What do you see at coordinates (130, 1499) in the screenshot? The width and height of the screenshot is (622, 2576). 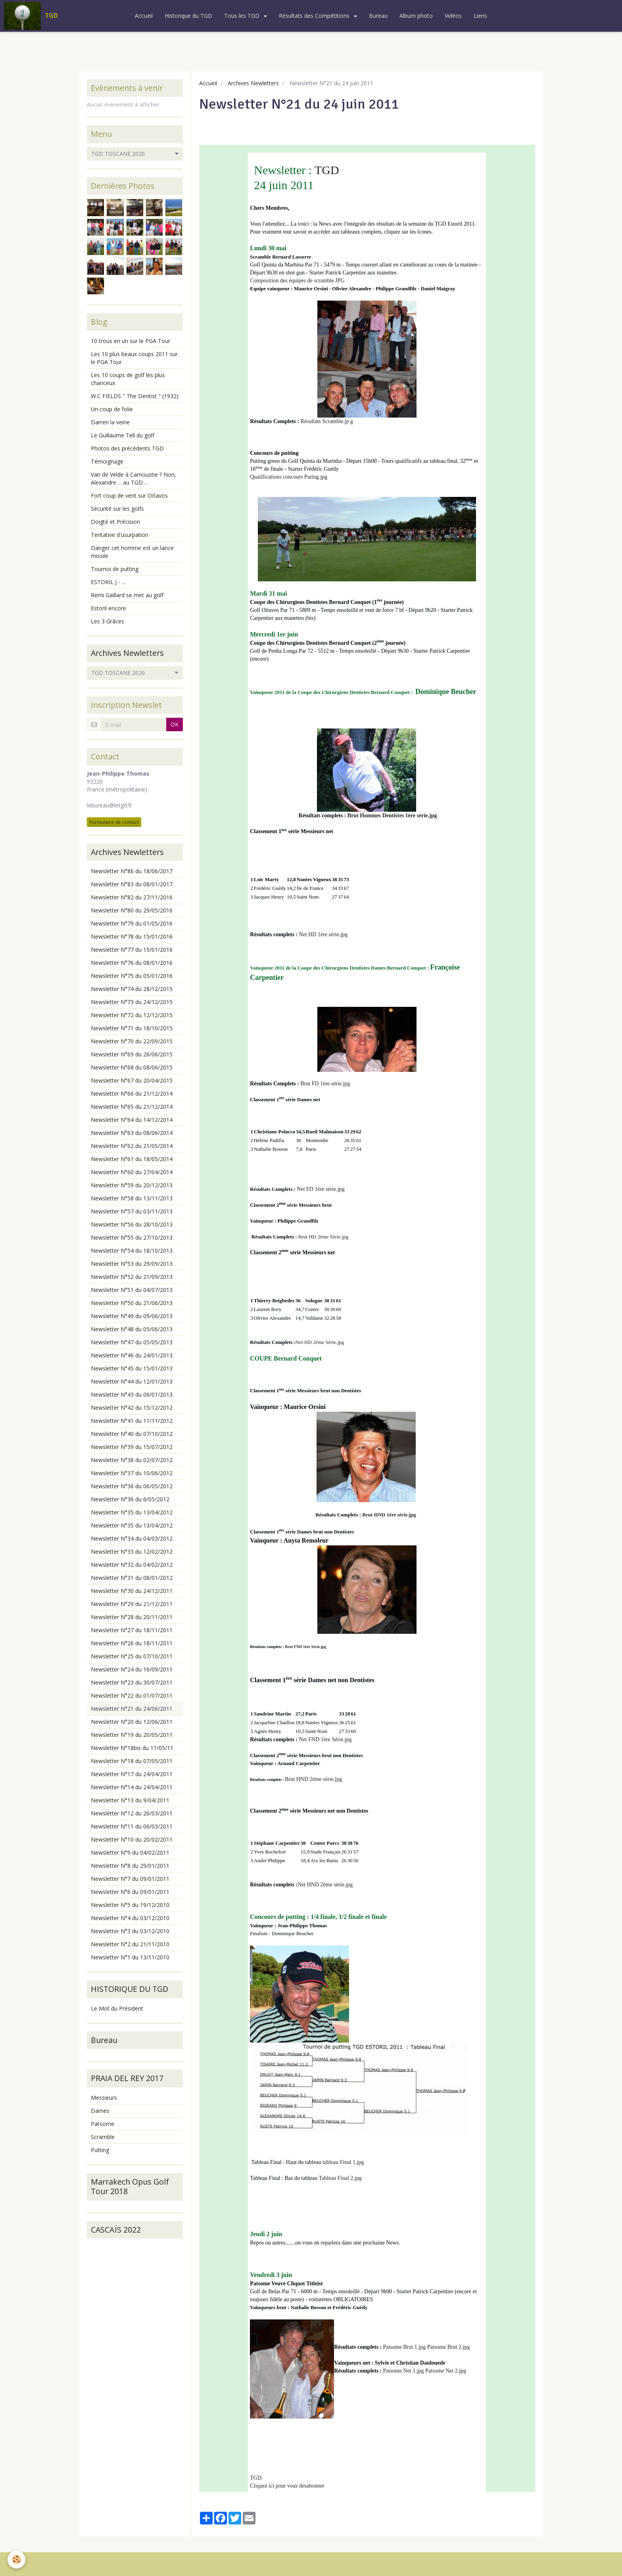 I see `Newsletter N°36 du 6/05/2012` at bounding box center [130, 1499].